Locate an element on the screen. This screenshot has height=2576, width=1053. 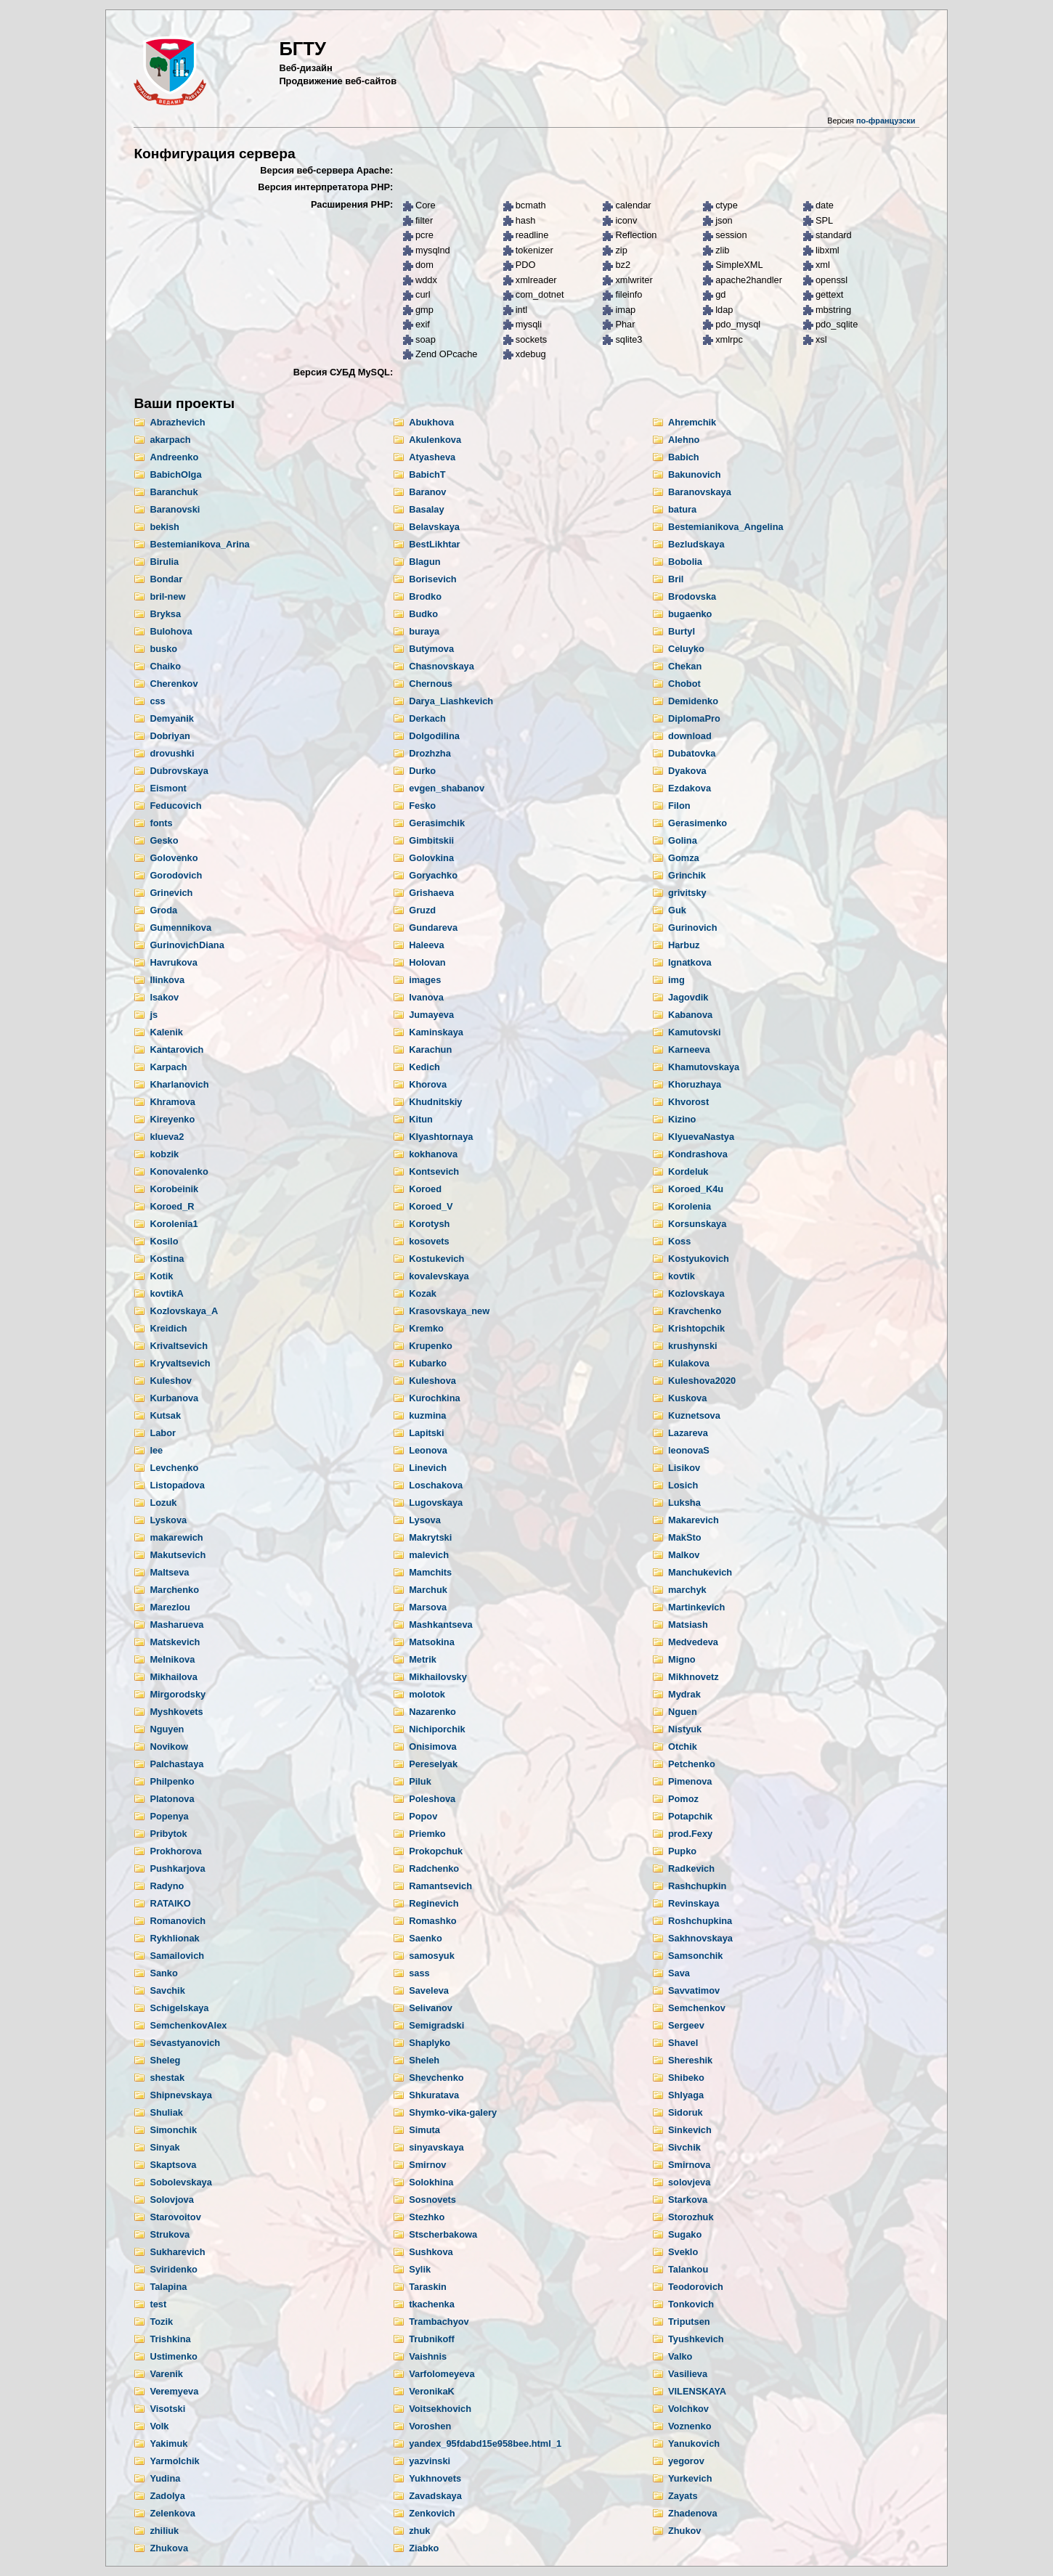
Savvatimov is located at coordinates (694, 1990).